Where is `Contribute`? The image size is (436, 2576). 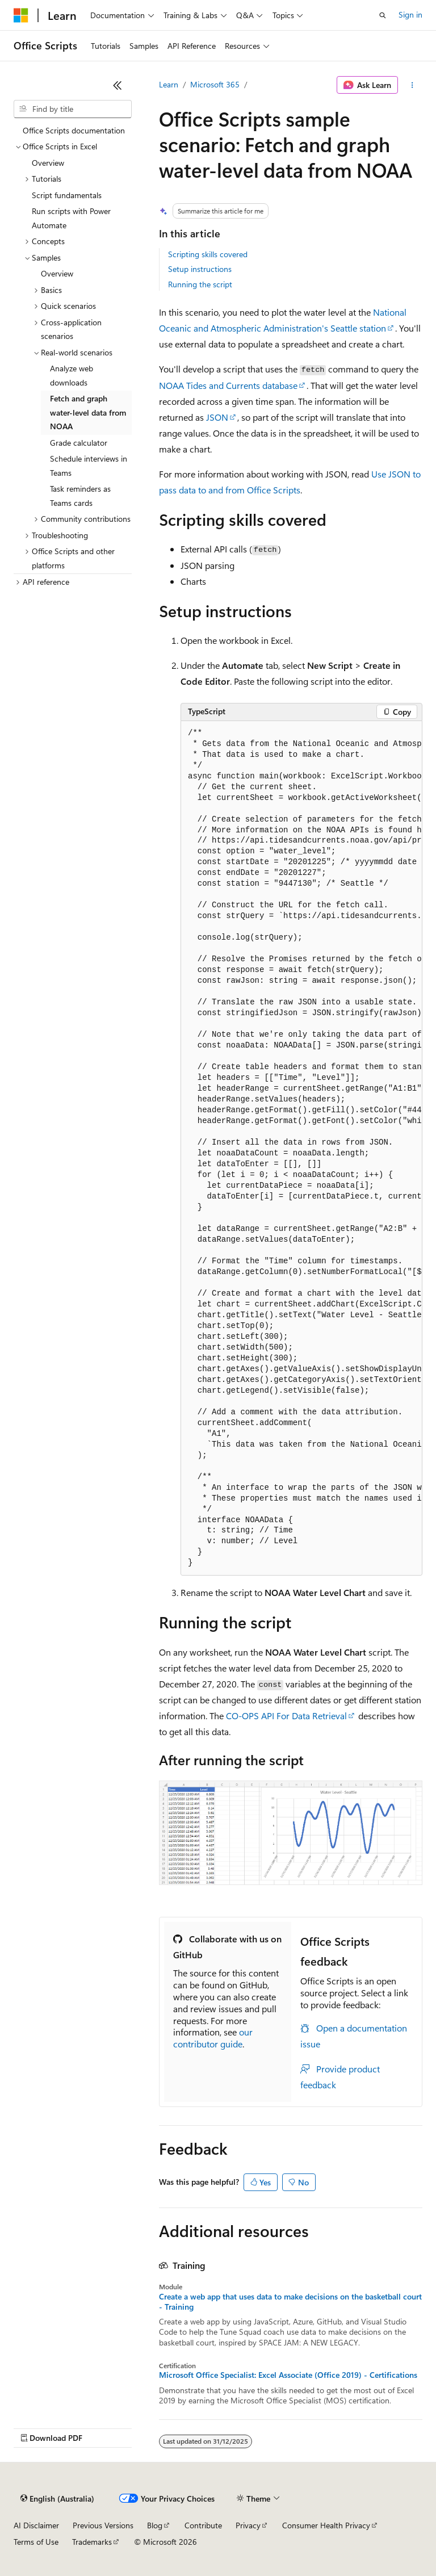 Contribute is located at coordinates (203, 2525).